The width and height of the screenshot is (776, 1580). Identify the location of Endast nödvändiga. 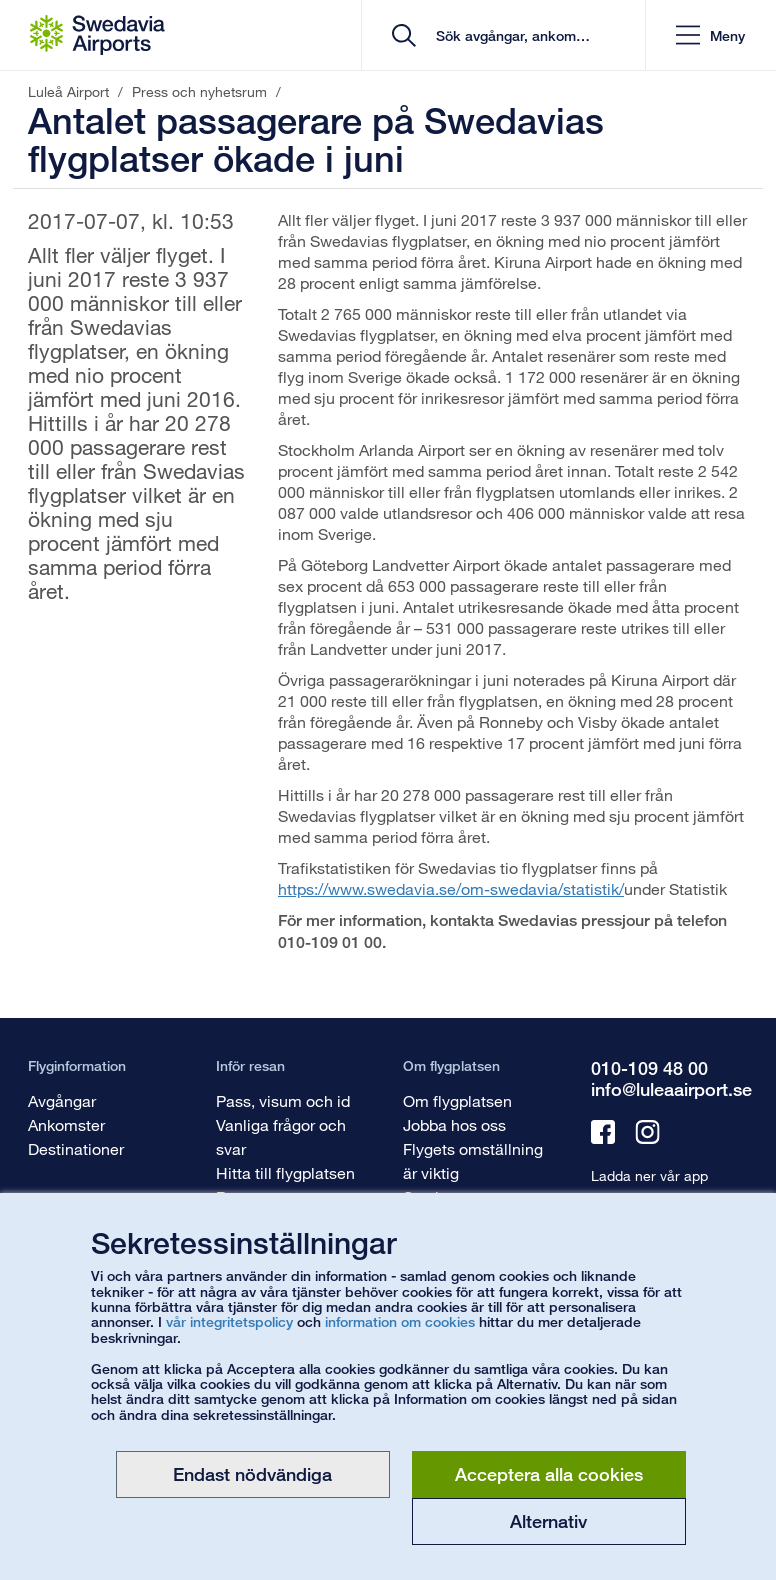
(252, 1474).